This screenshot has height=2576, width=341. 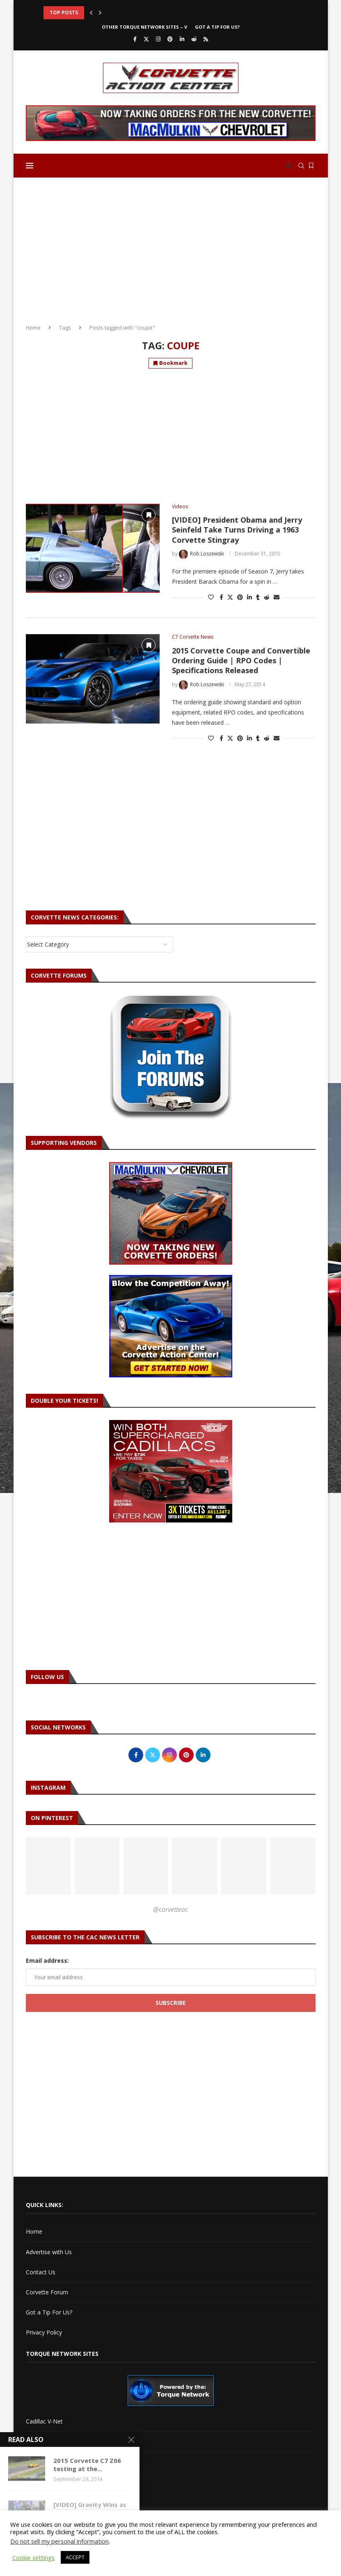 I want to click on [Share on Facebook], so click(x=221, y=597).